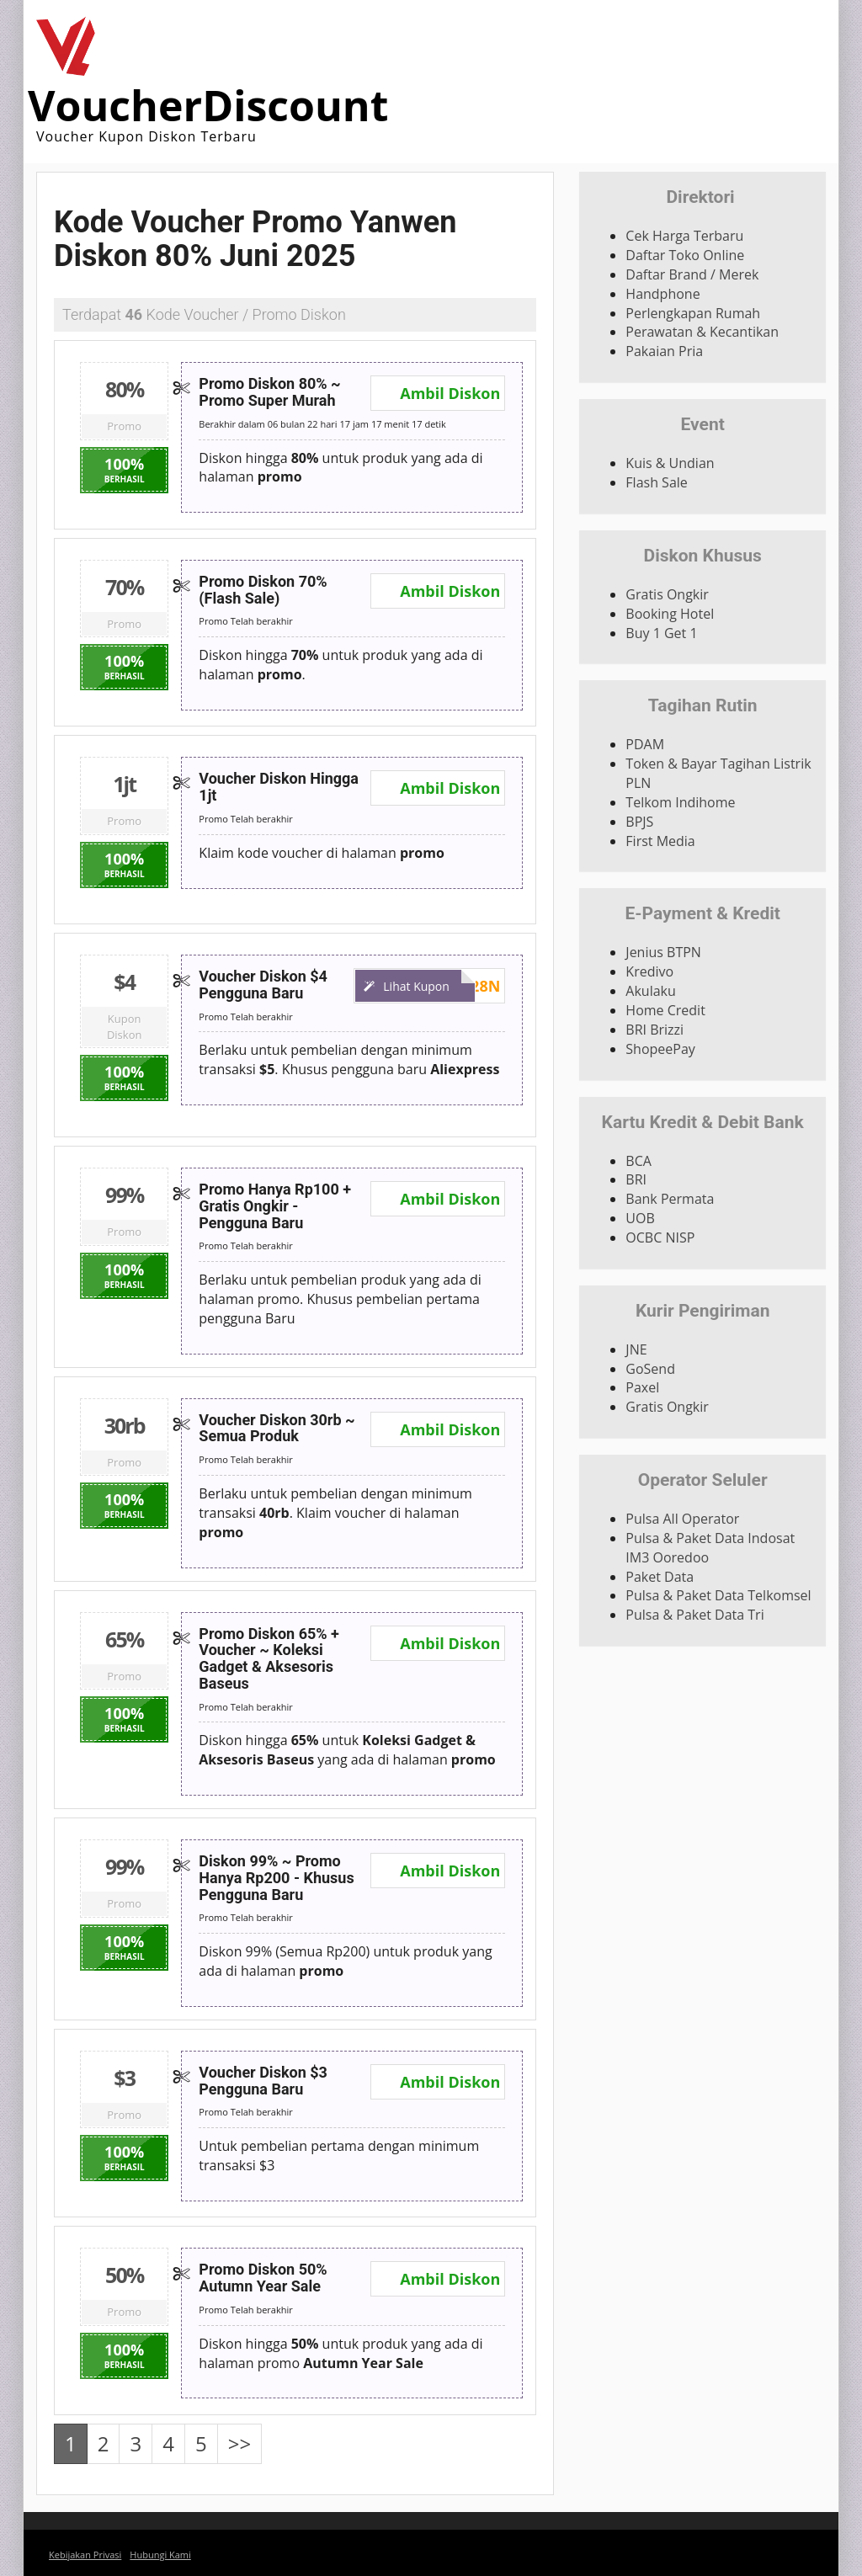  I want to click on BRI Brizzi, so click(654, 1029).